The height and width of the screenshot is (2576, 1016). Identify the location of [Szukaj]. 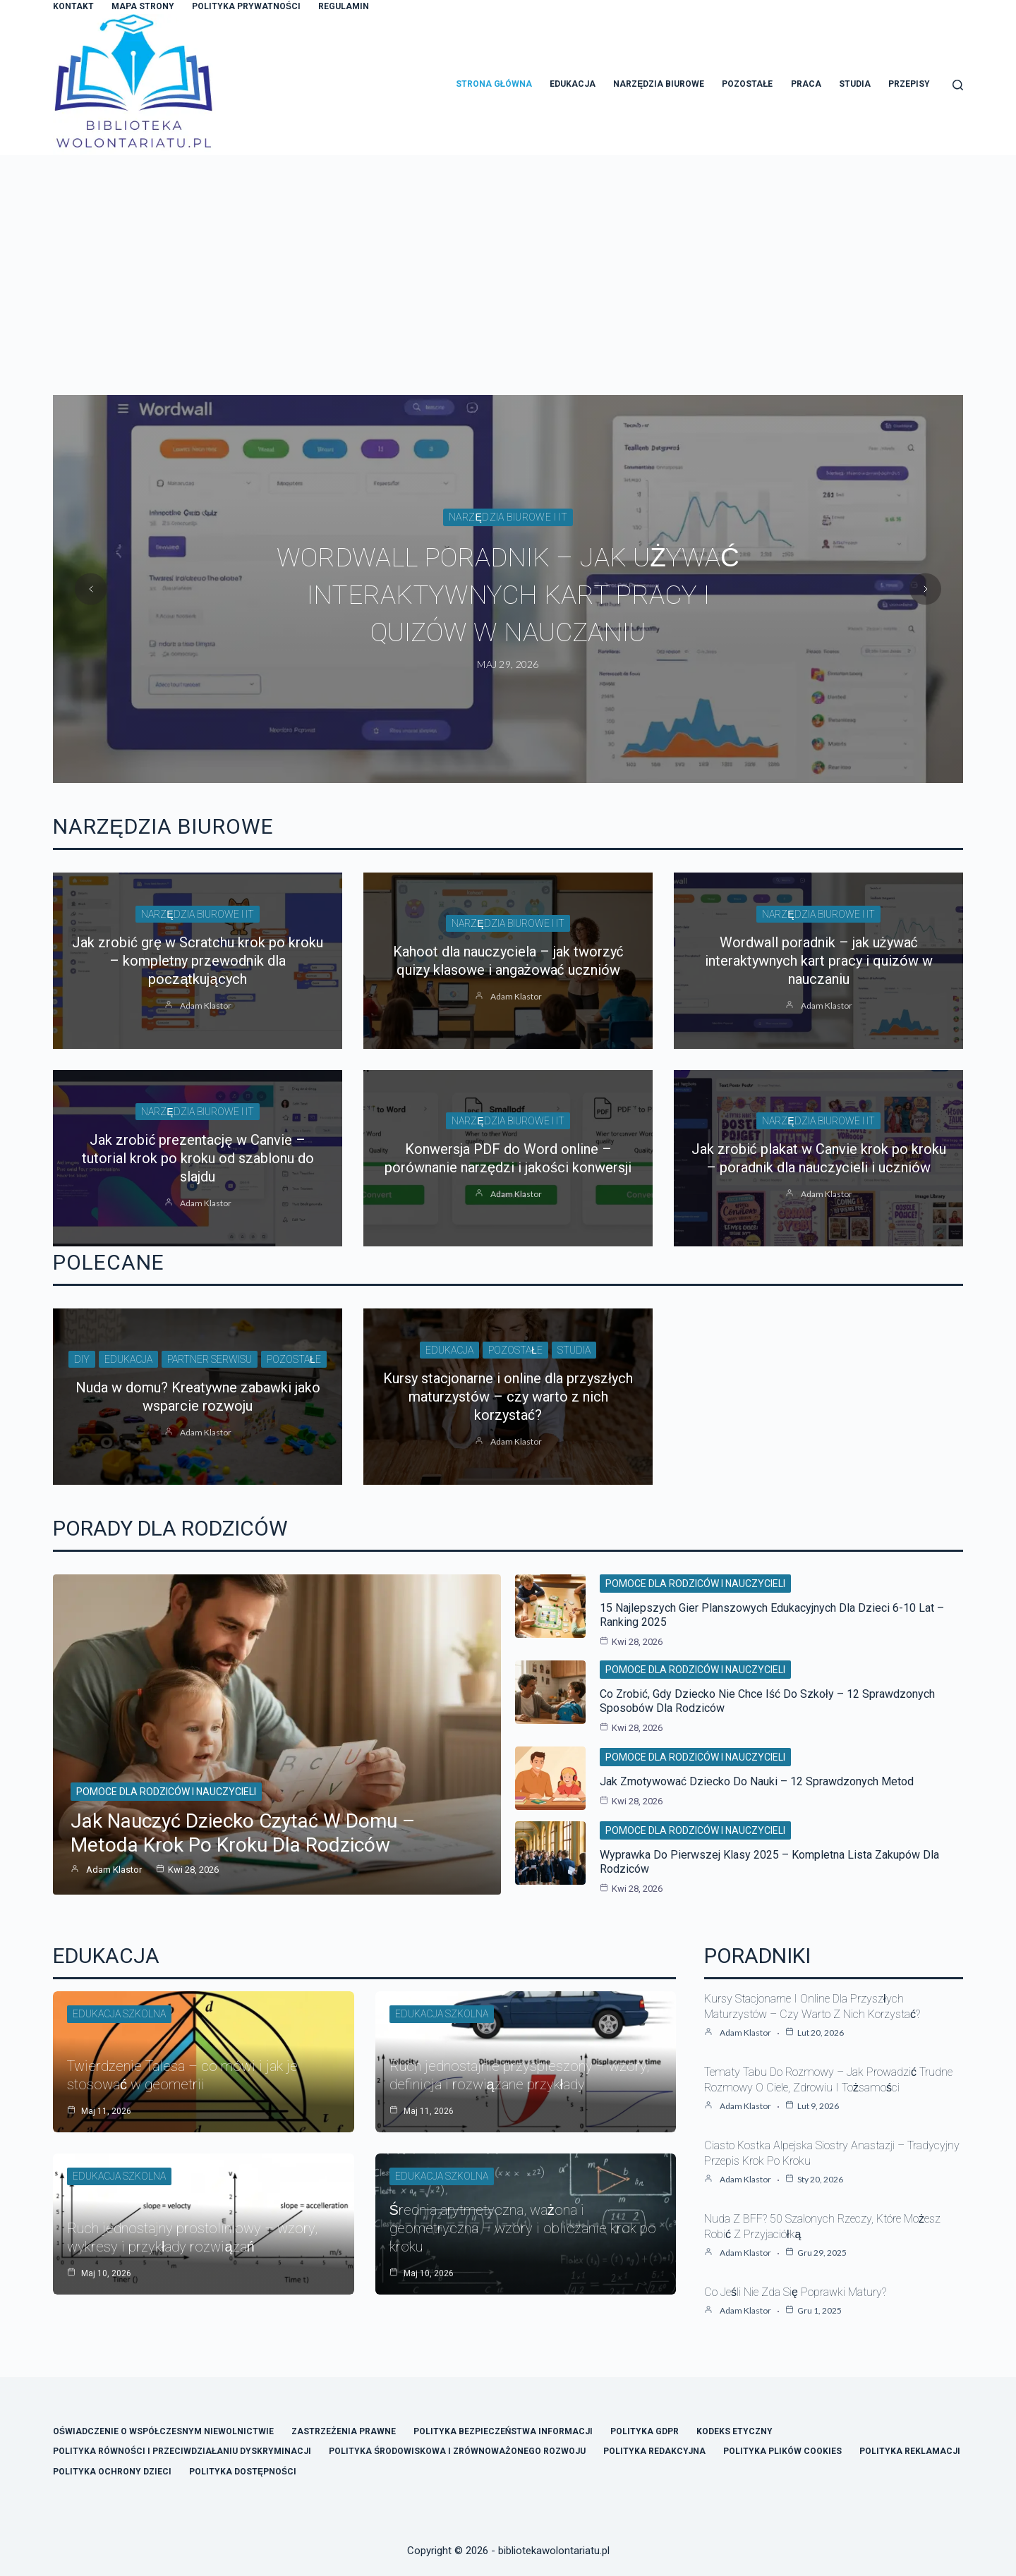
(958, 85).